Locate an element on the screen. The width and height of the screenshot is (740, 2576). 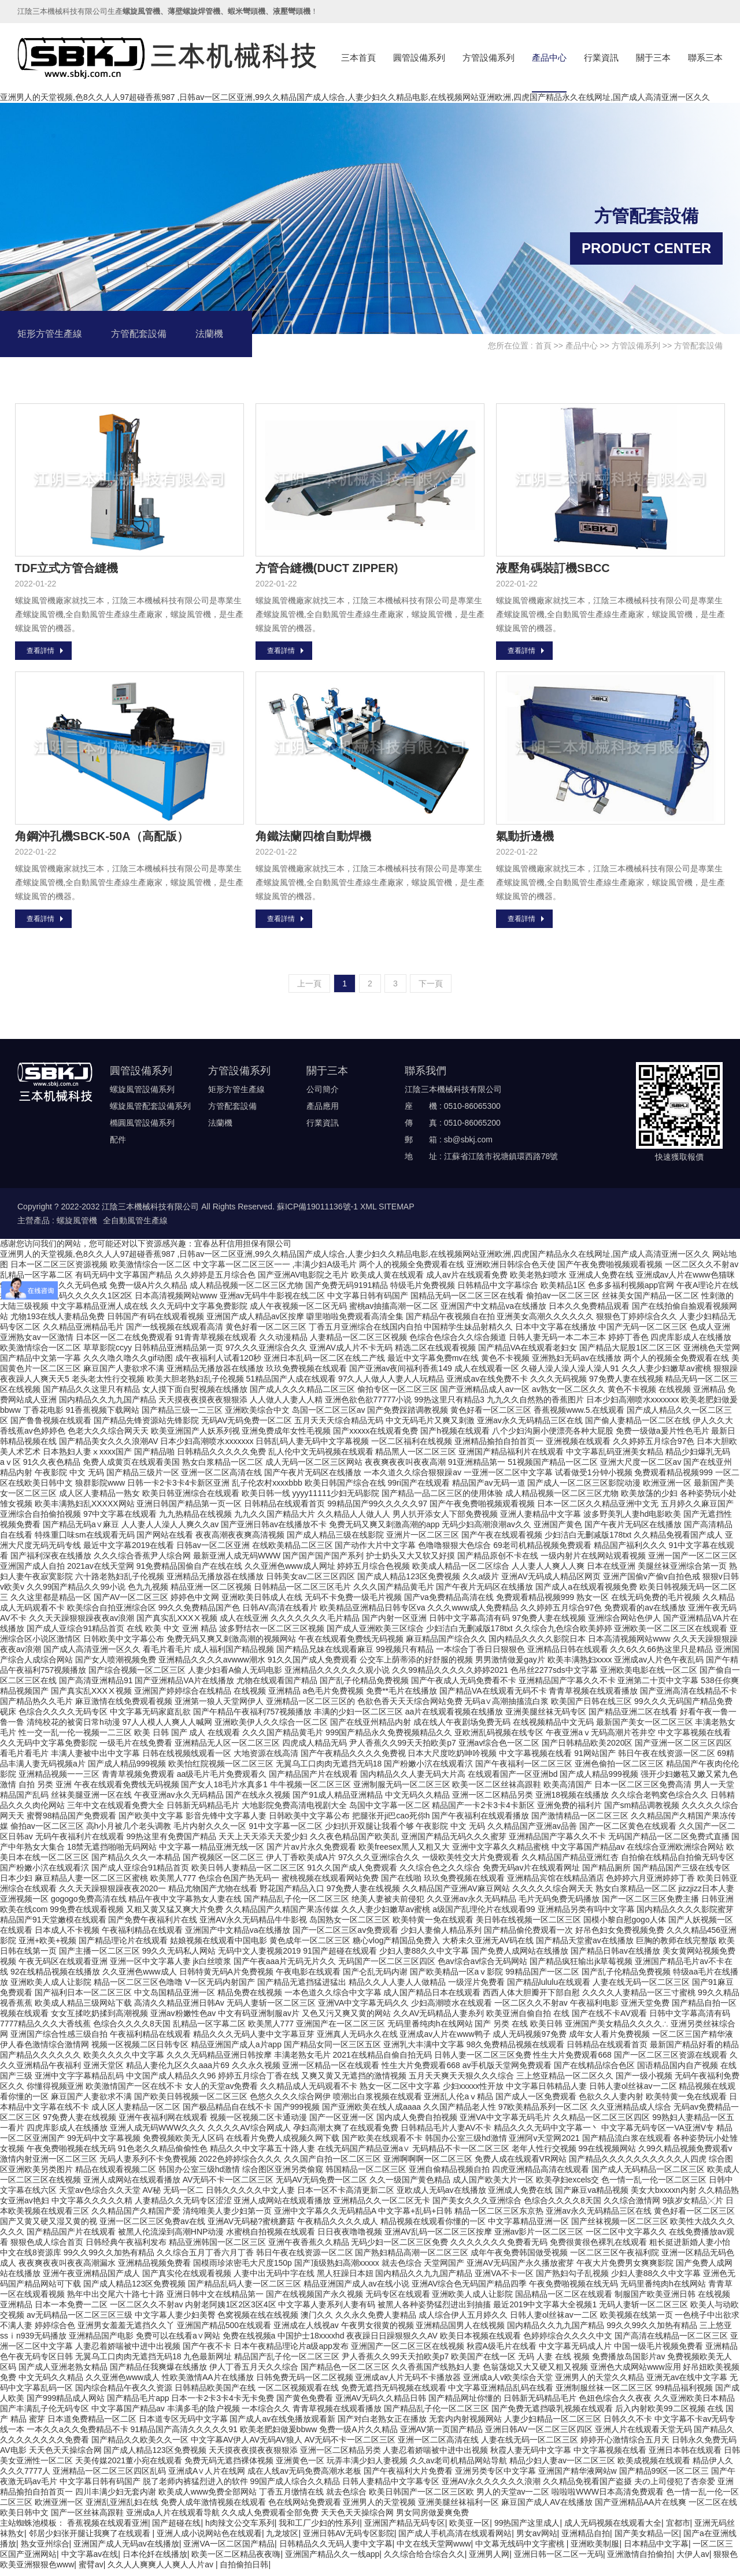
中文幕无线码中文字蜜桃 is located at coordinates (521, 2549).